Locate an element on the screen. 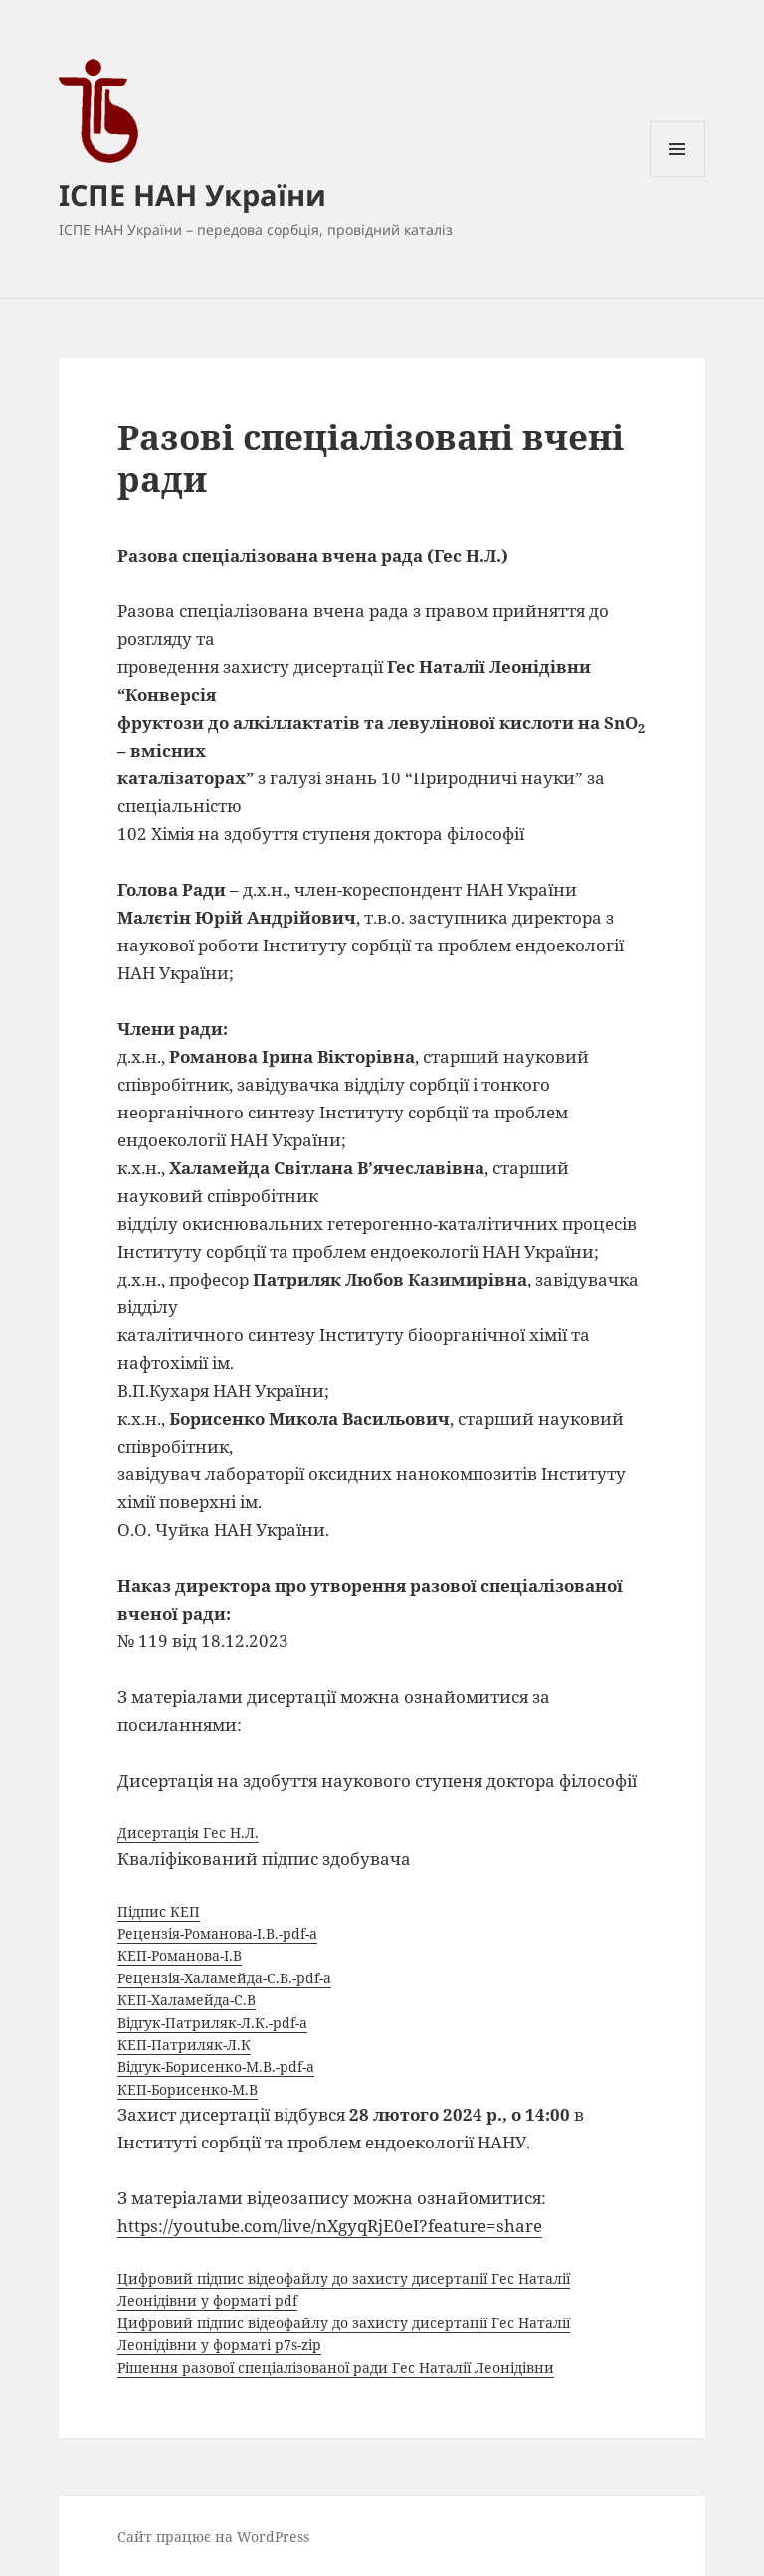  КЕП-Халамейда-С.В is located at coordinates (186, 1999).